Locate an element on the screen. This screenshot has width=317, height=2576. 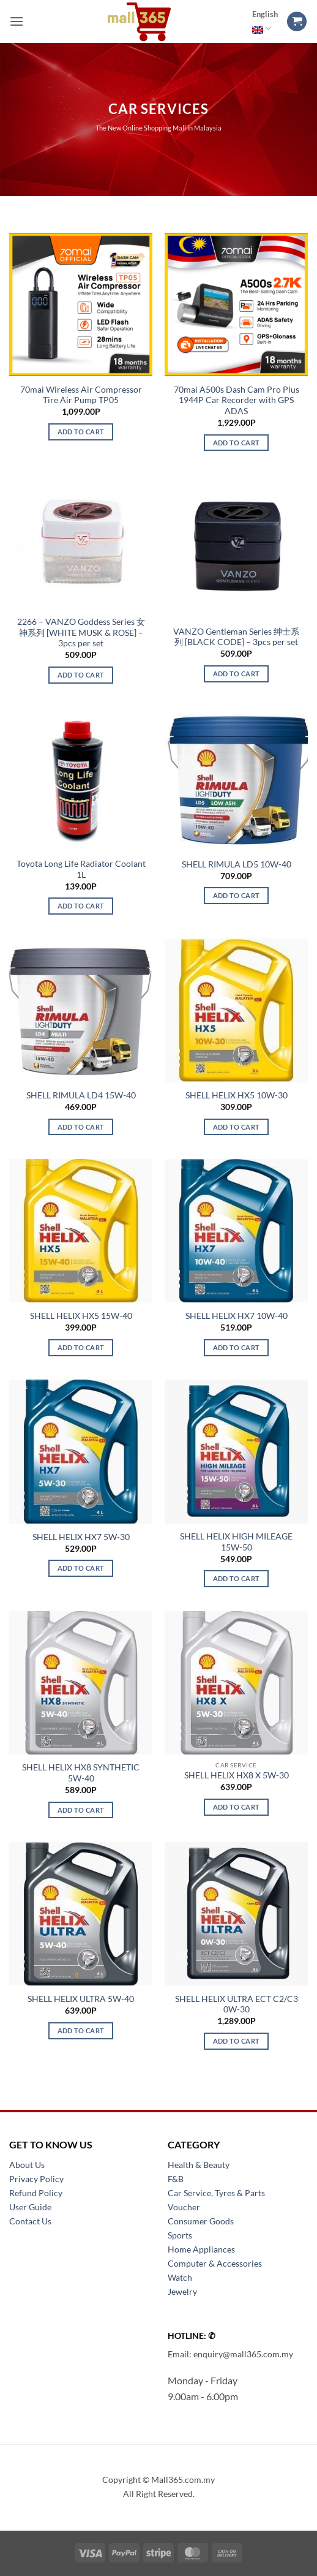
Watch is located at coordinates (180, 2277).